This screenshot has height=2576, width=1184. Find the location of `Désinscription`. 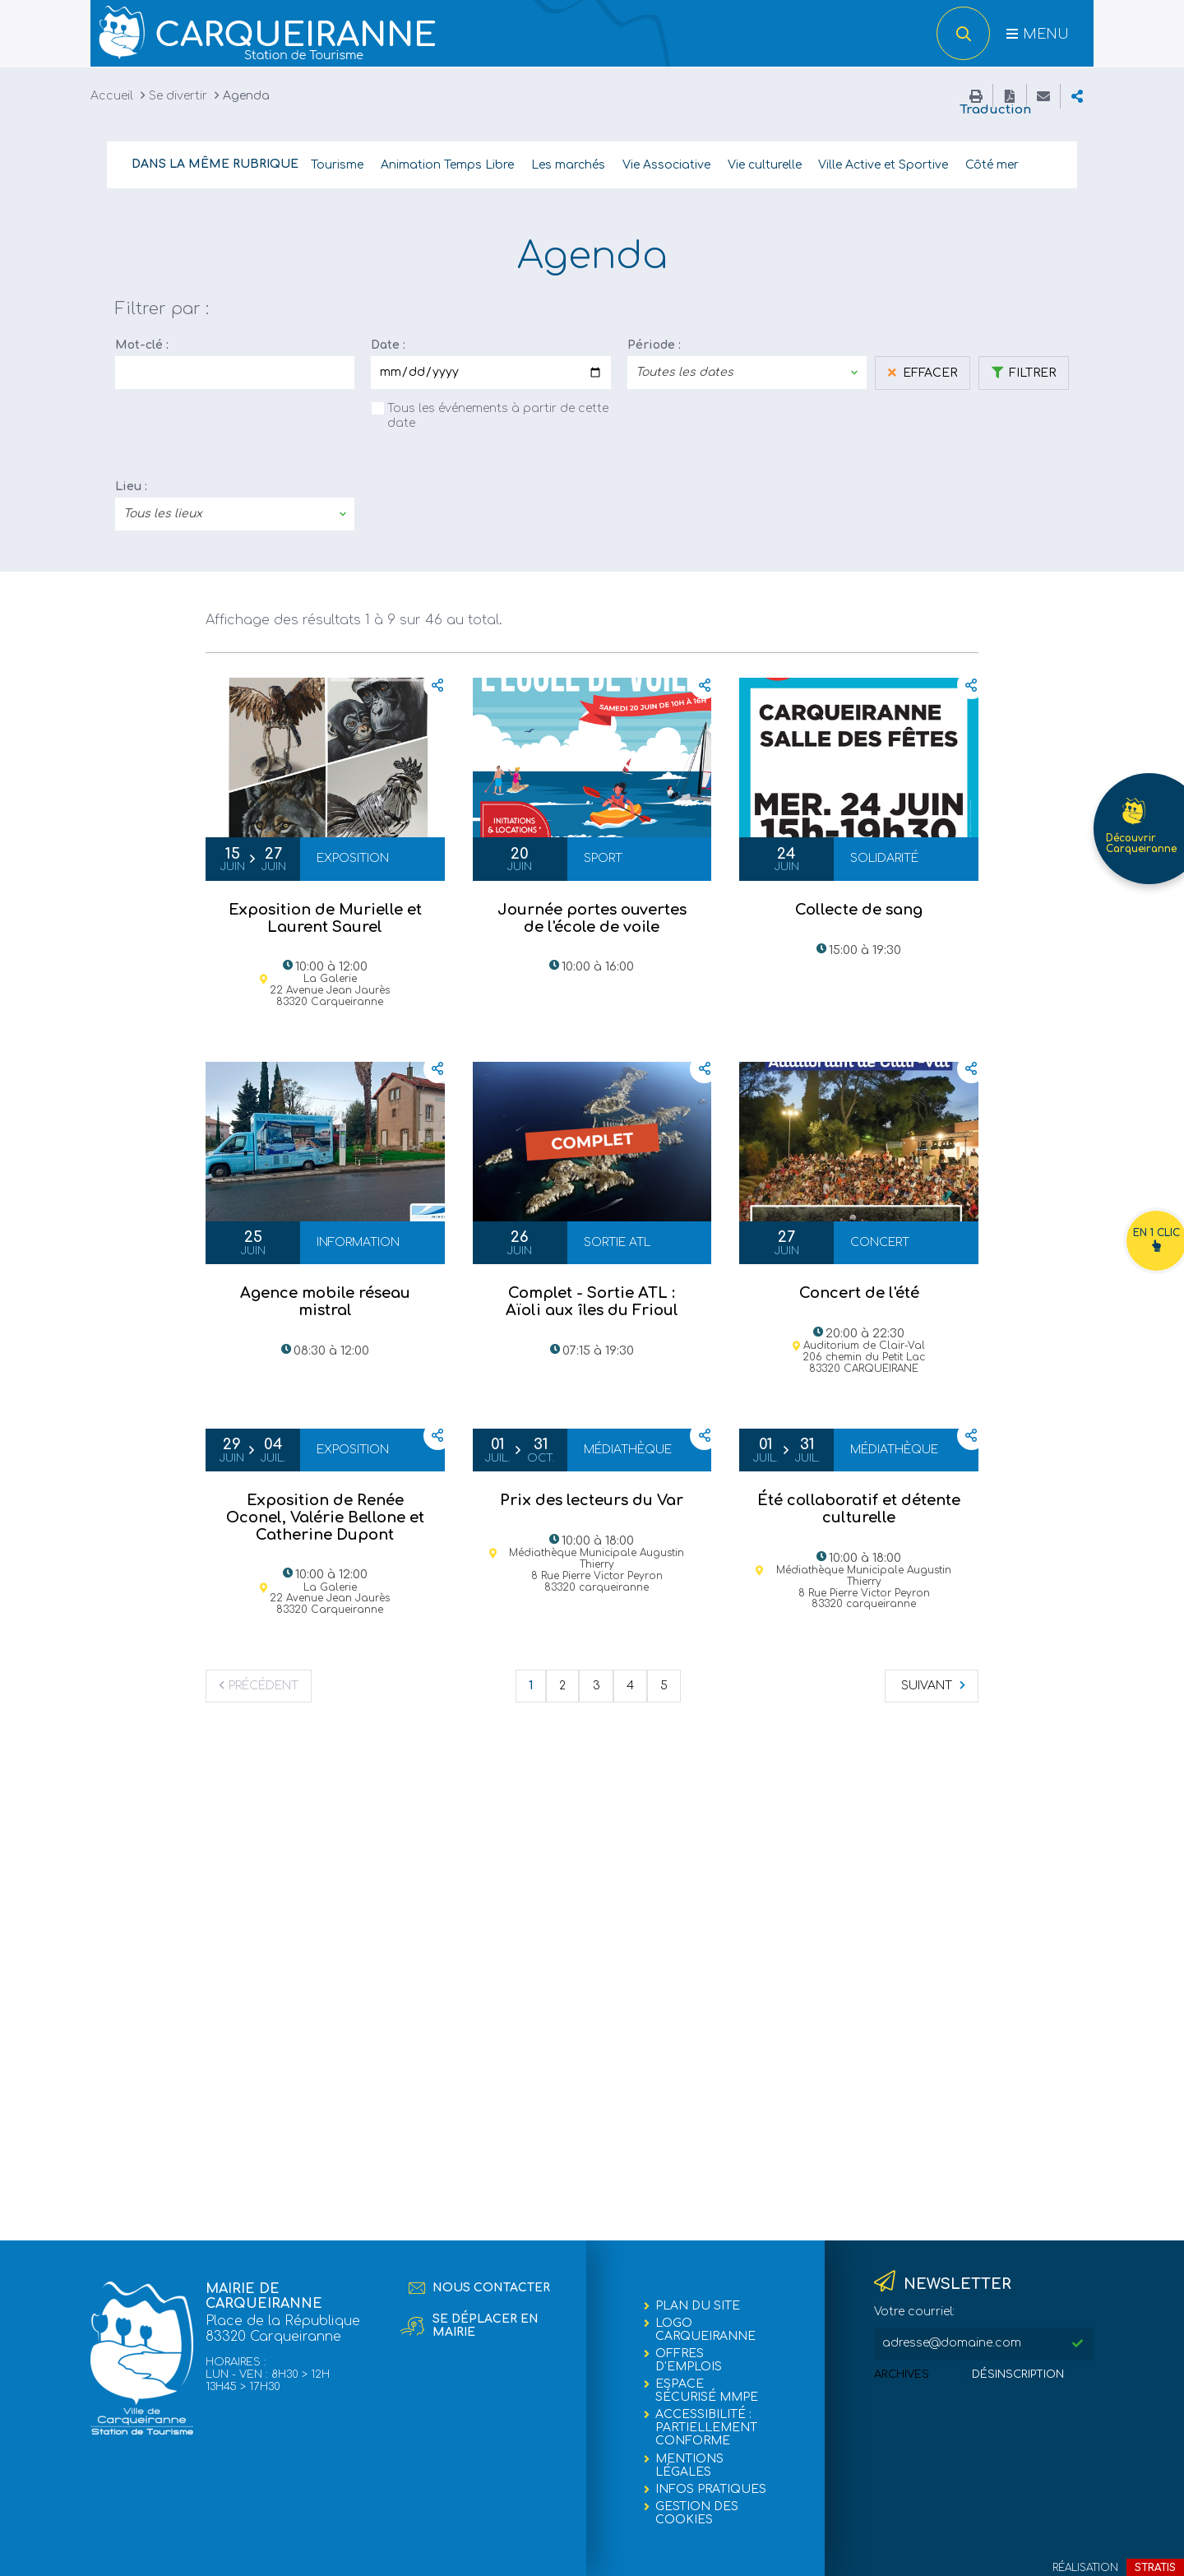

Désinscription is located at coordinates (1018, 2374).